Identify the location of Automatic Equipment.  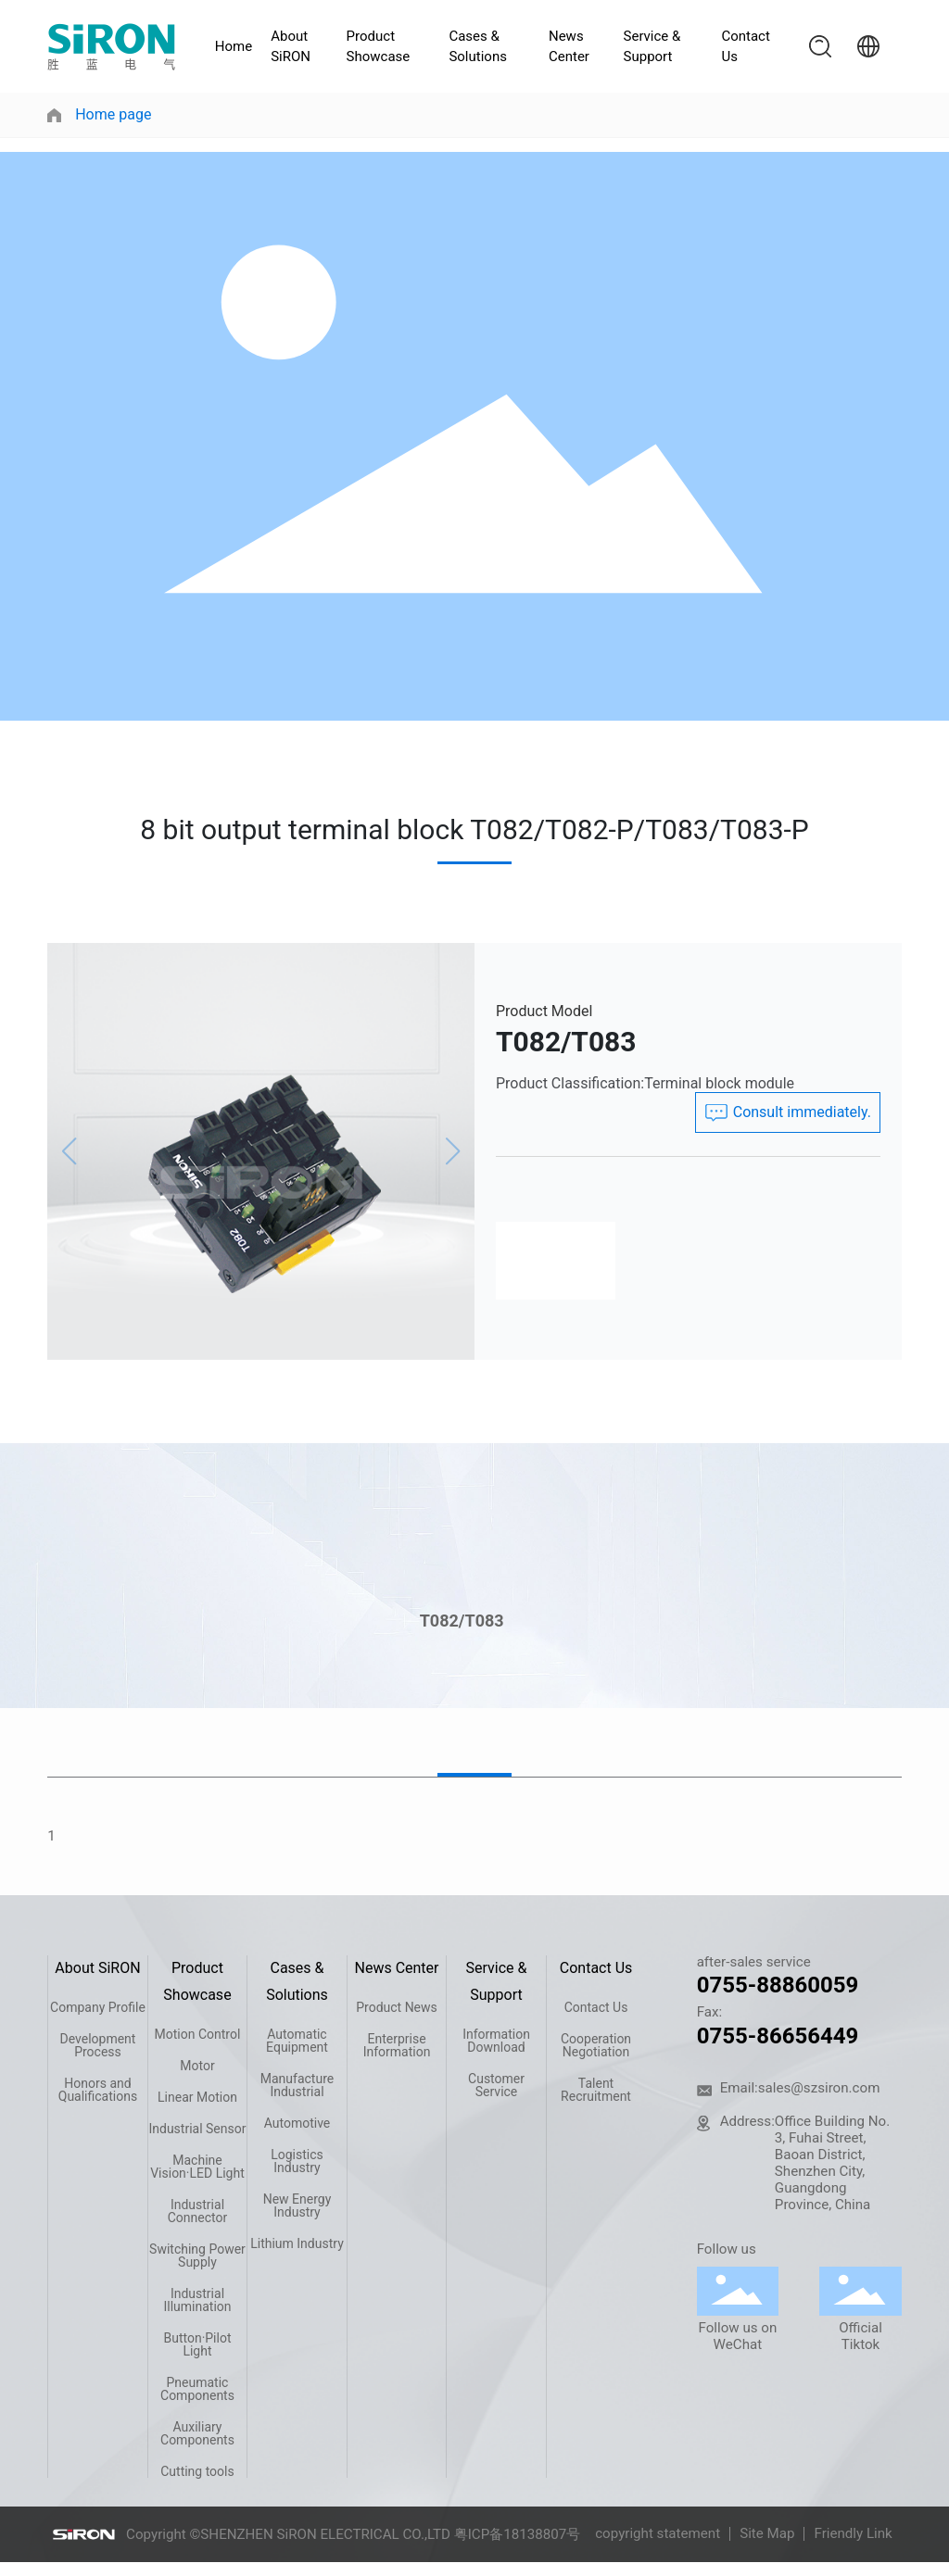
(297, 2041).